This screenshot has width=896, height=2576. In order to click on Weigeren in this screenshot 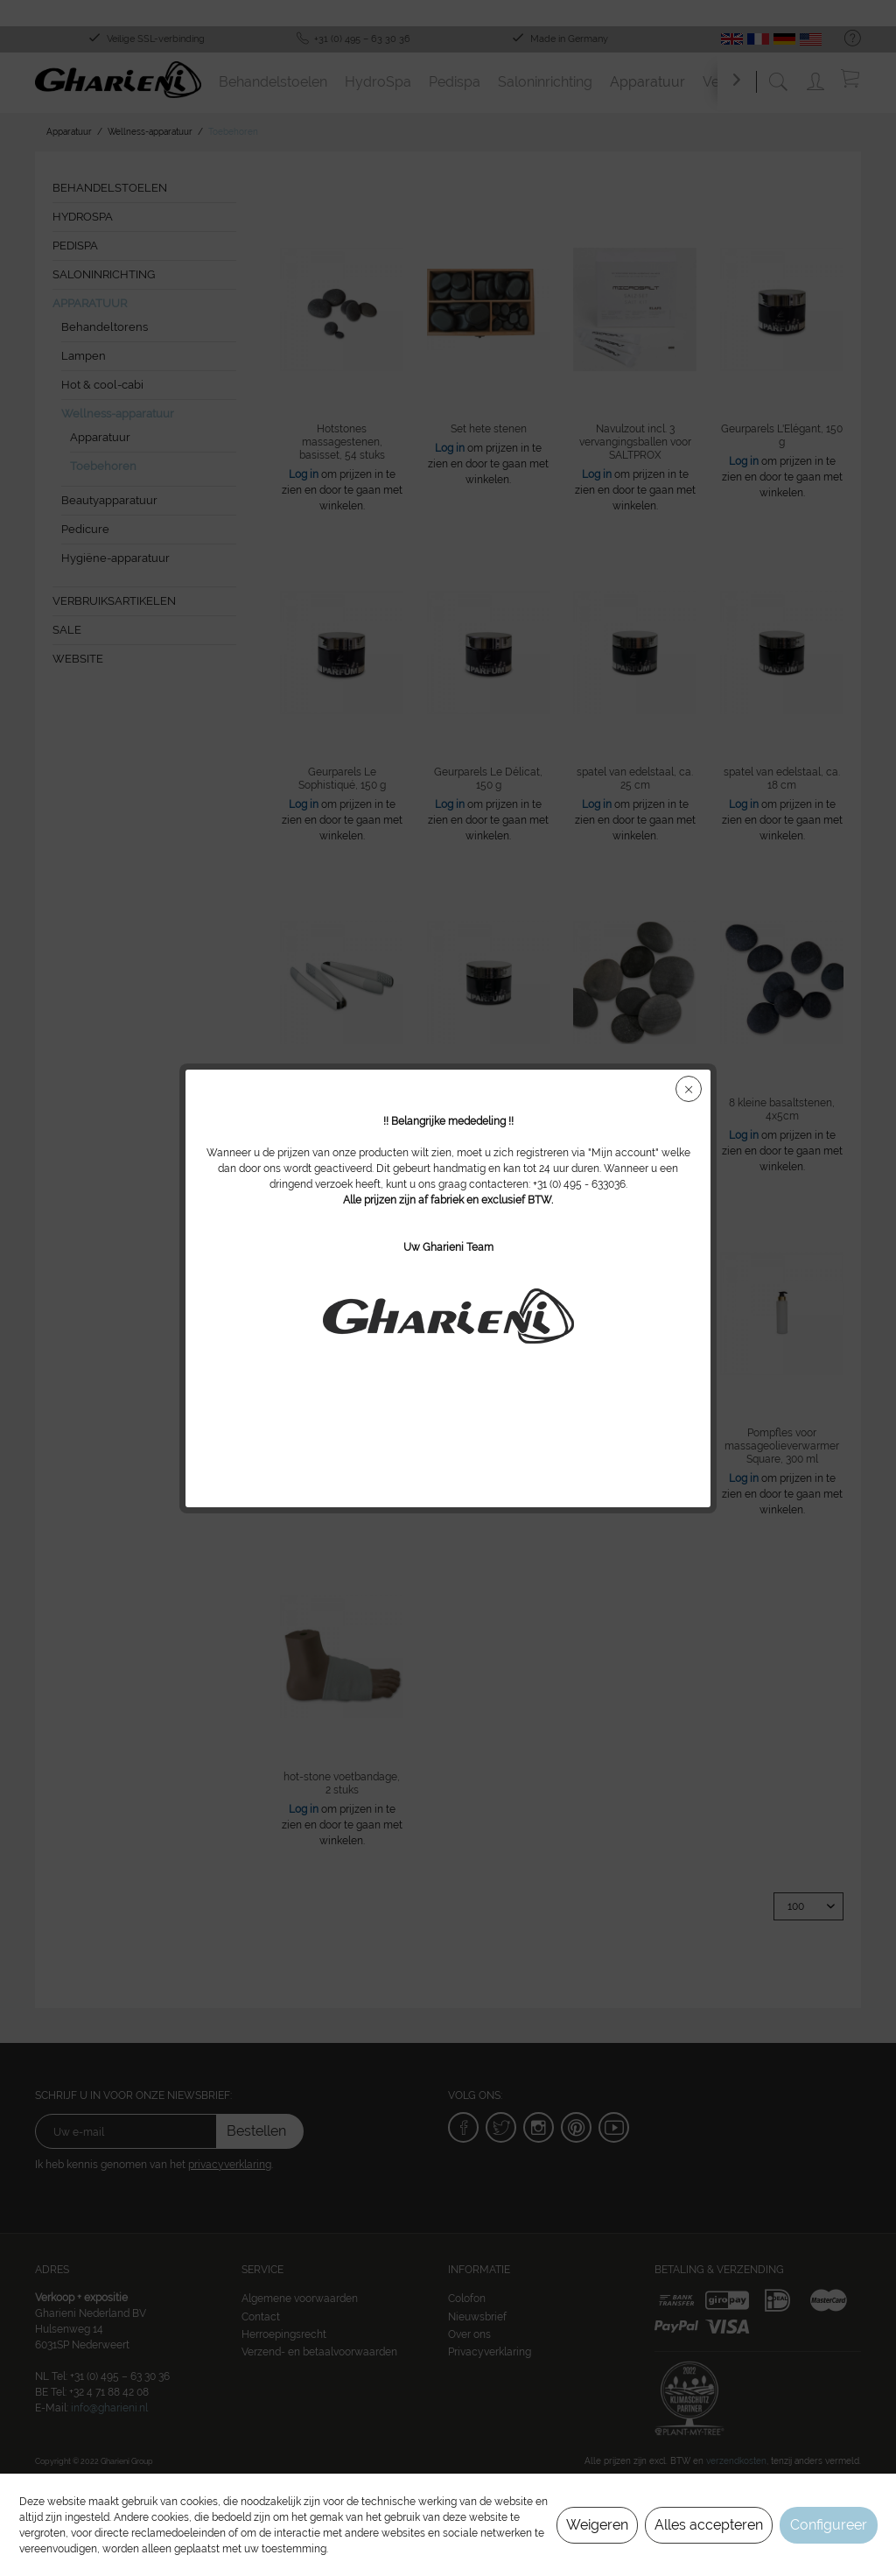, I will do `click(597, 2524)`.